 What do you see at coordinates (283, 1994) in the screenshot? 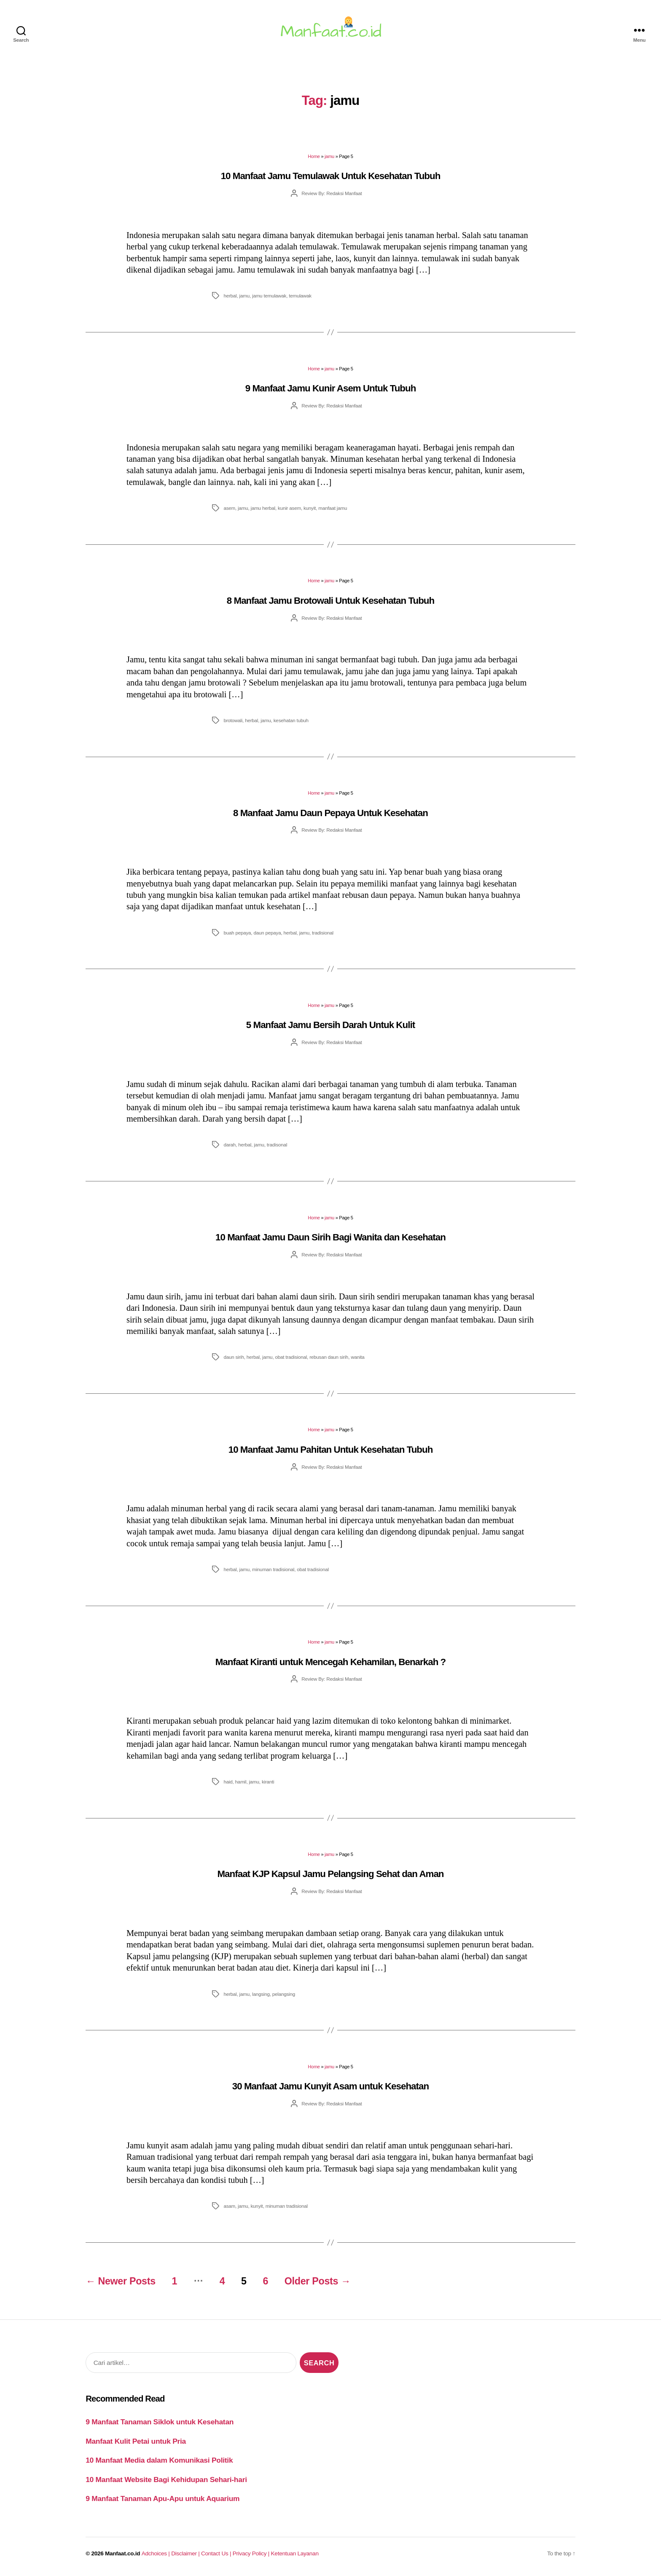
I see `pelangsing` at bounding box center [283, 1994].